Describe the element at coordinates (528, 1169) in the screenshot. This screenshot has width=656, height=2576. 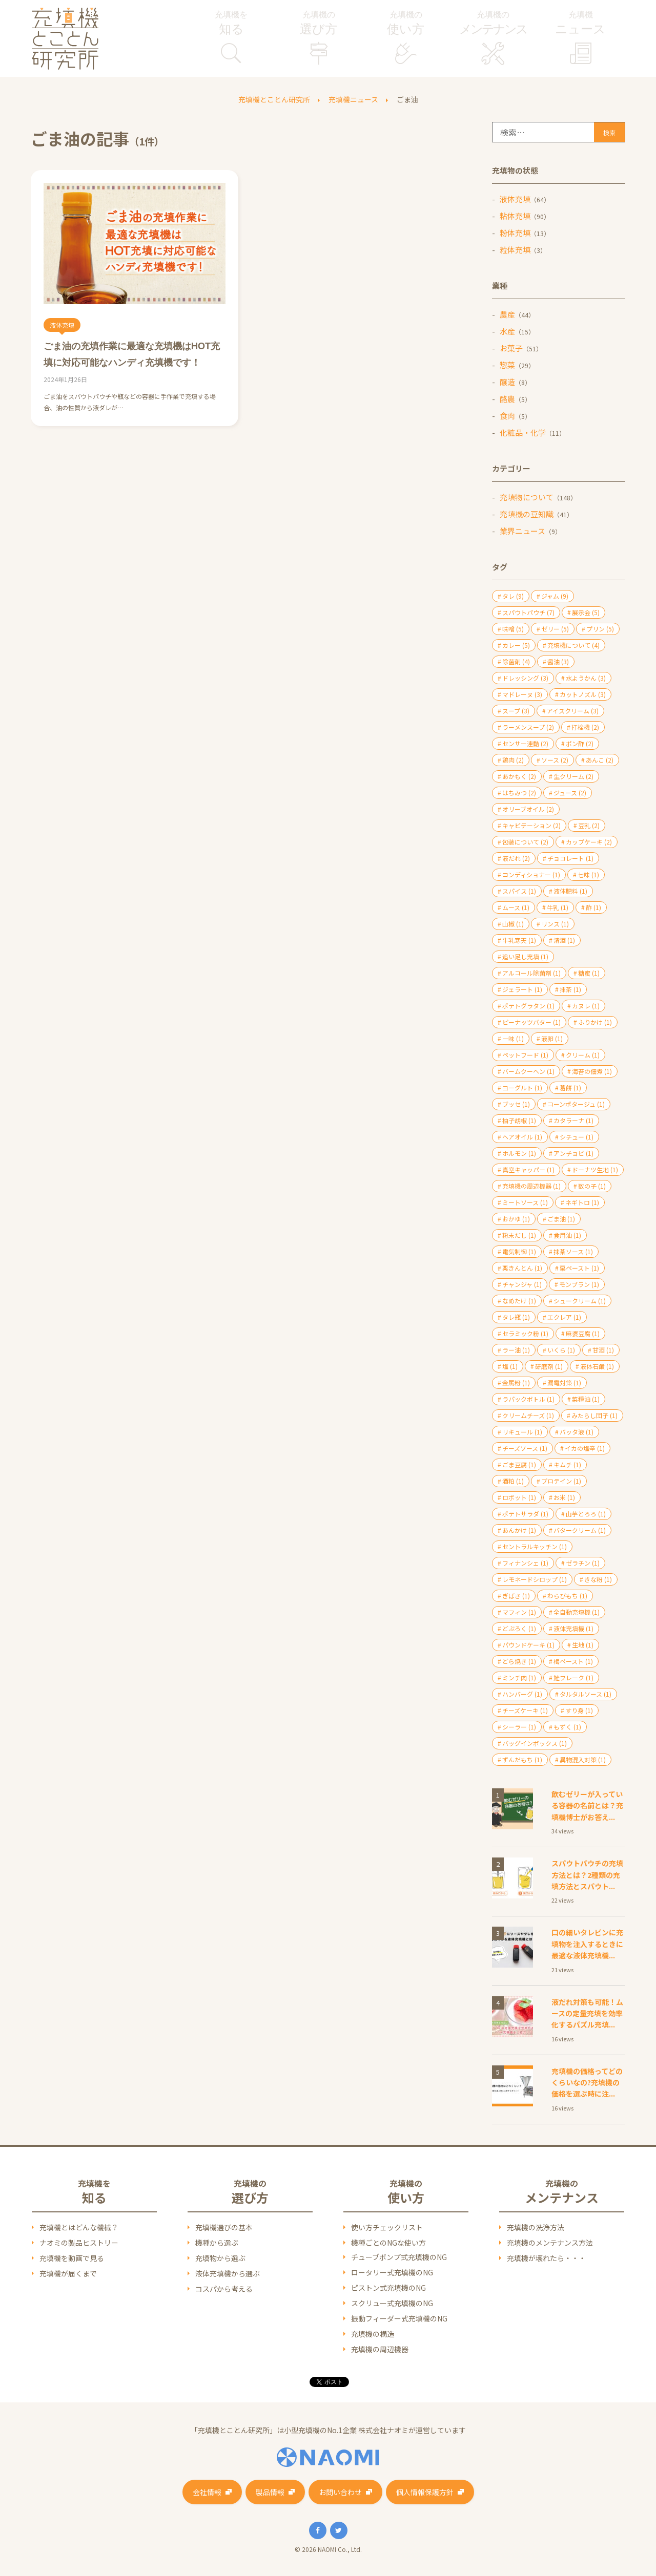
I see `真空キャッパー [真空キャッパー (1個の項目)]` at that location.